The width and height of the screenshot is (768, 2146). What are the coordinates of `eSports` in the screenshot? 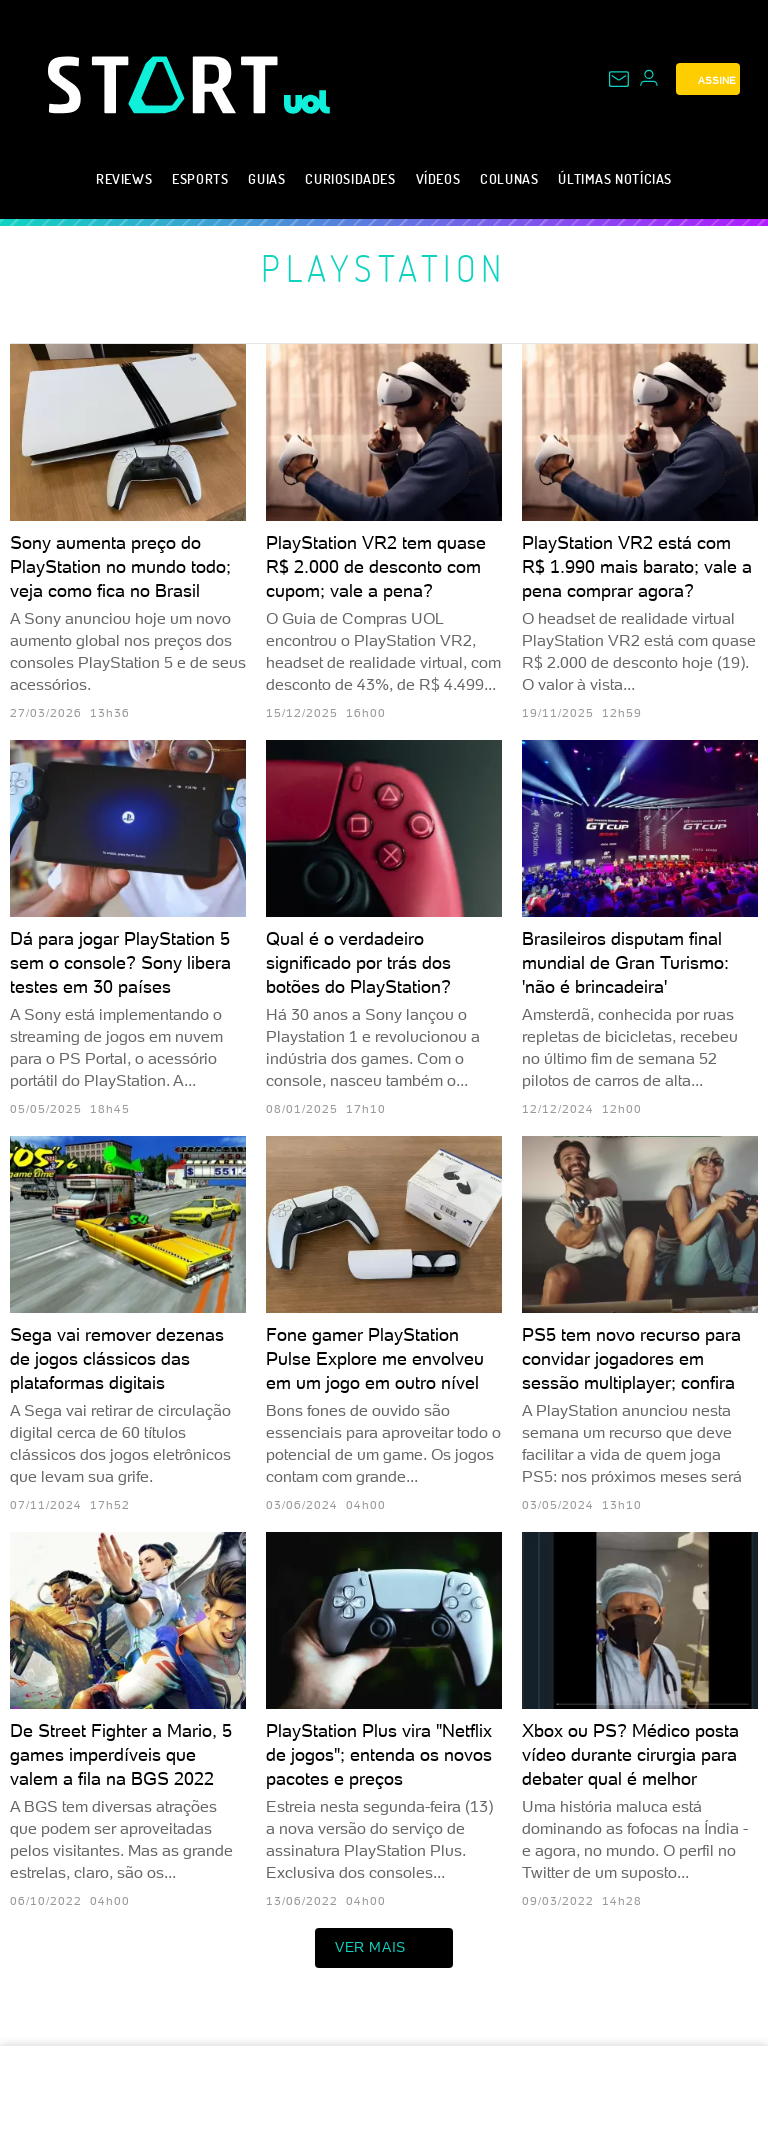 It's located at (200, 178).